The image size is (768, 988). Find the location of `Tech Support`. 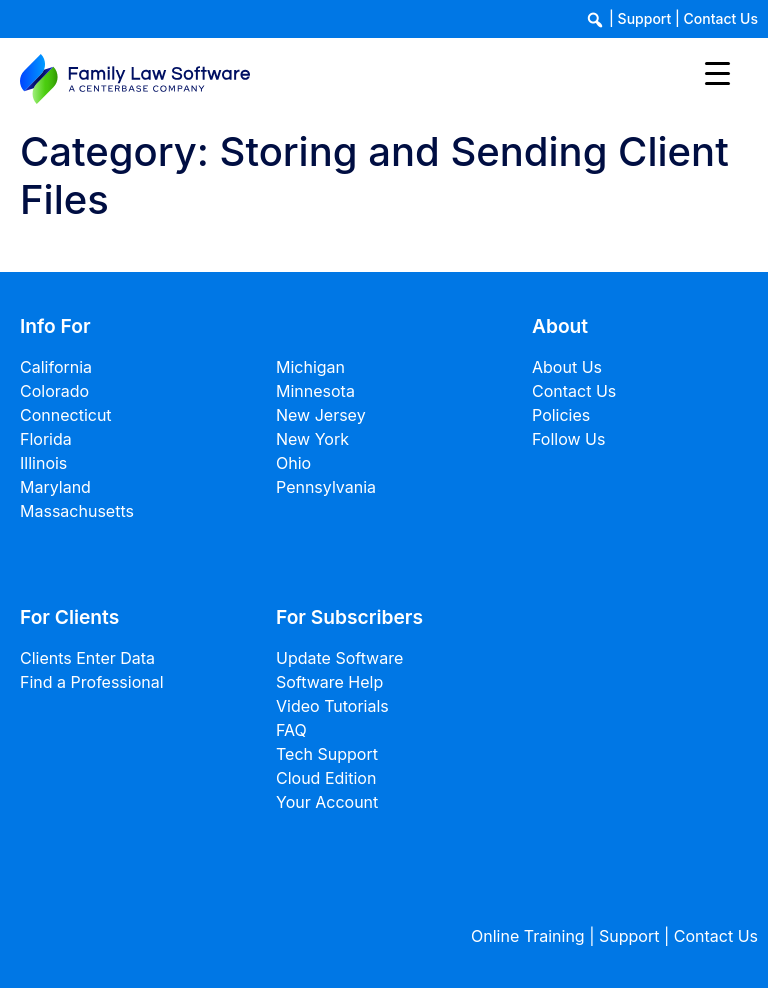

Tech Support is located at coordinates (327, 754).